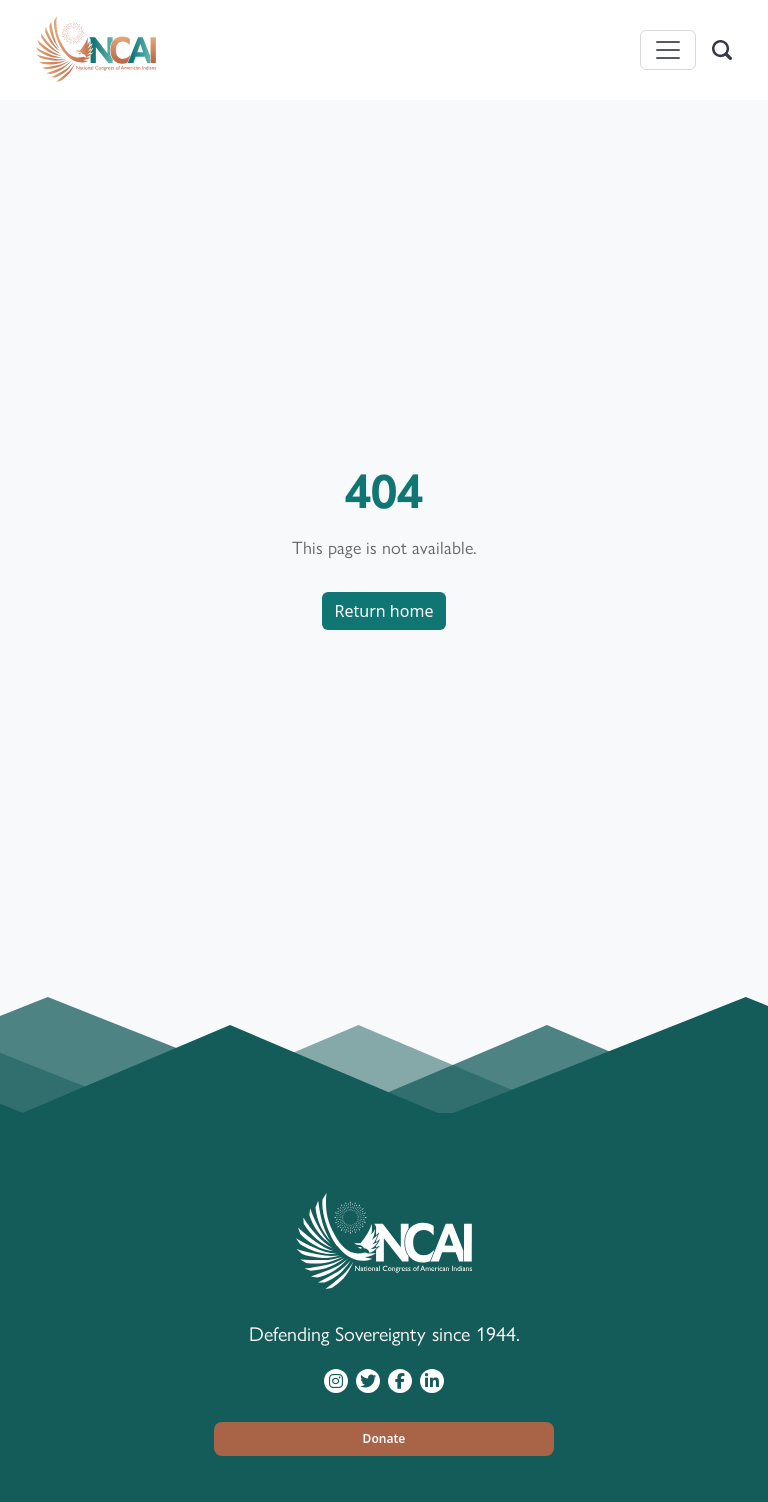 The height and width of the screenshot is (1502, 768). I want to click on Return home, so click(384, 611).